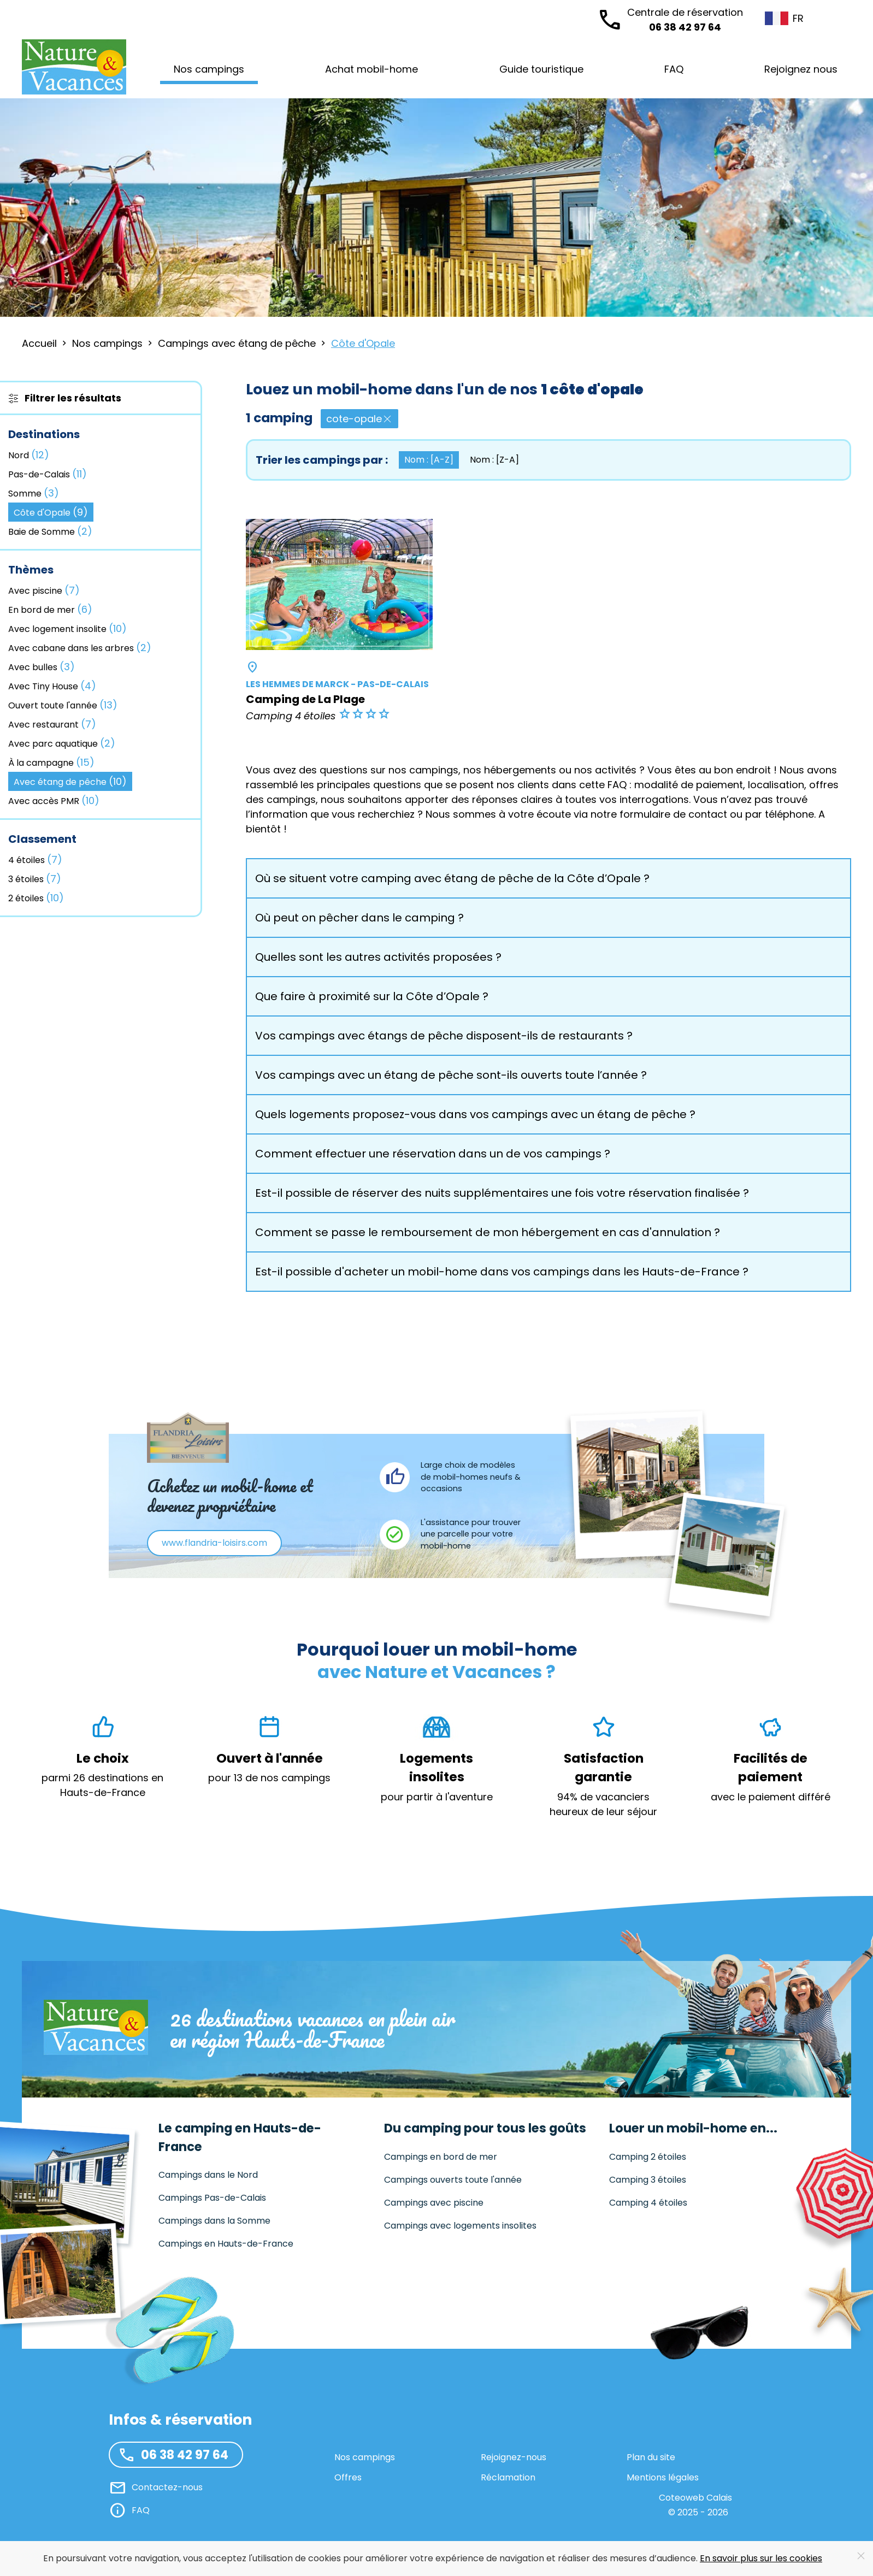  Describe the element at coordinates (212, 2197) in the screenshot. I see `Campings Pas-de-Calais` at that location.